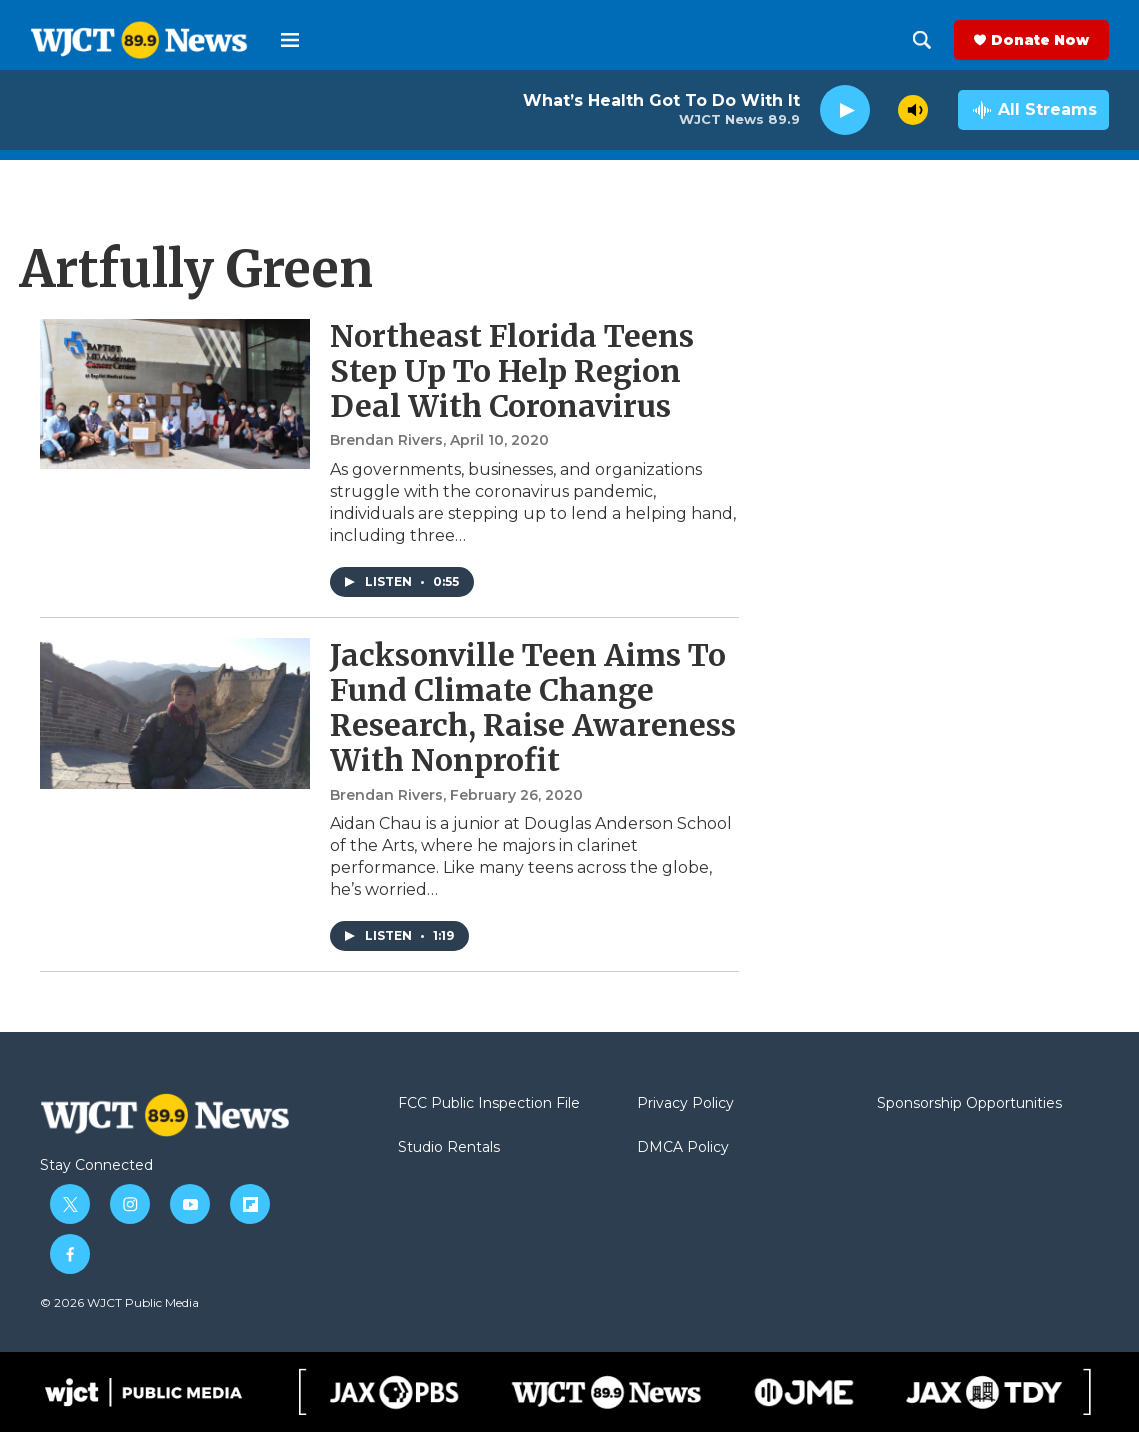 This screenshot has height=1432, width=1139. I want to click on FCC Public Inspection File, so click(489, 1104).